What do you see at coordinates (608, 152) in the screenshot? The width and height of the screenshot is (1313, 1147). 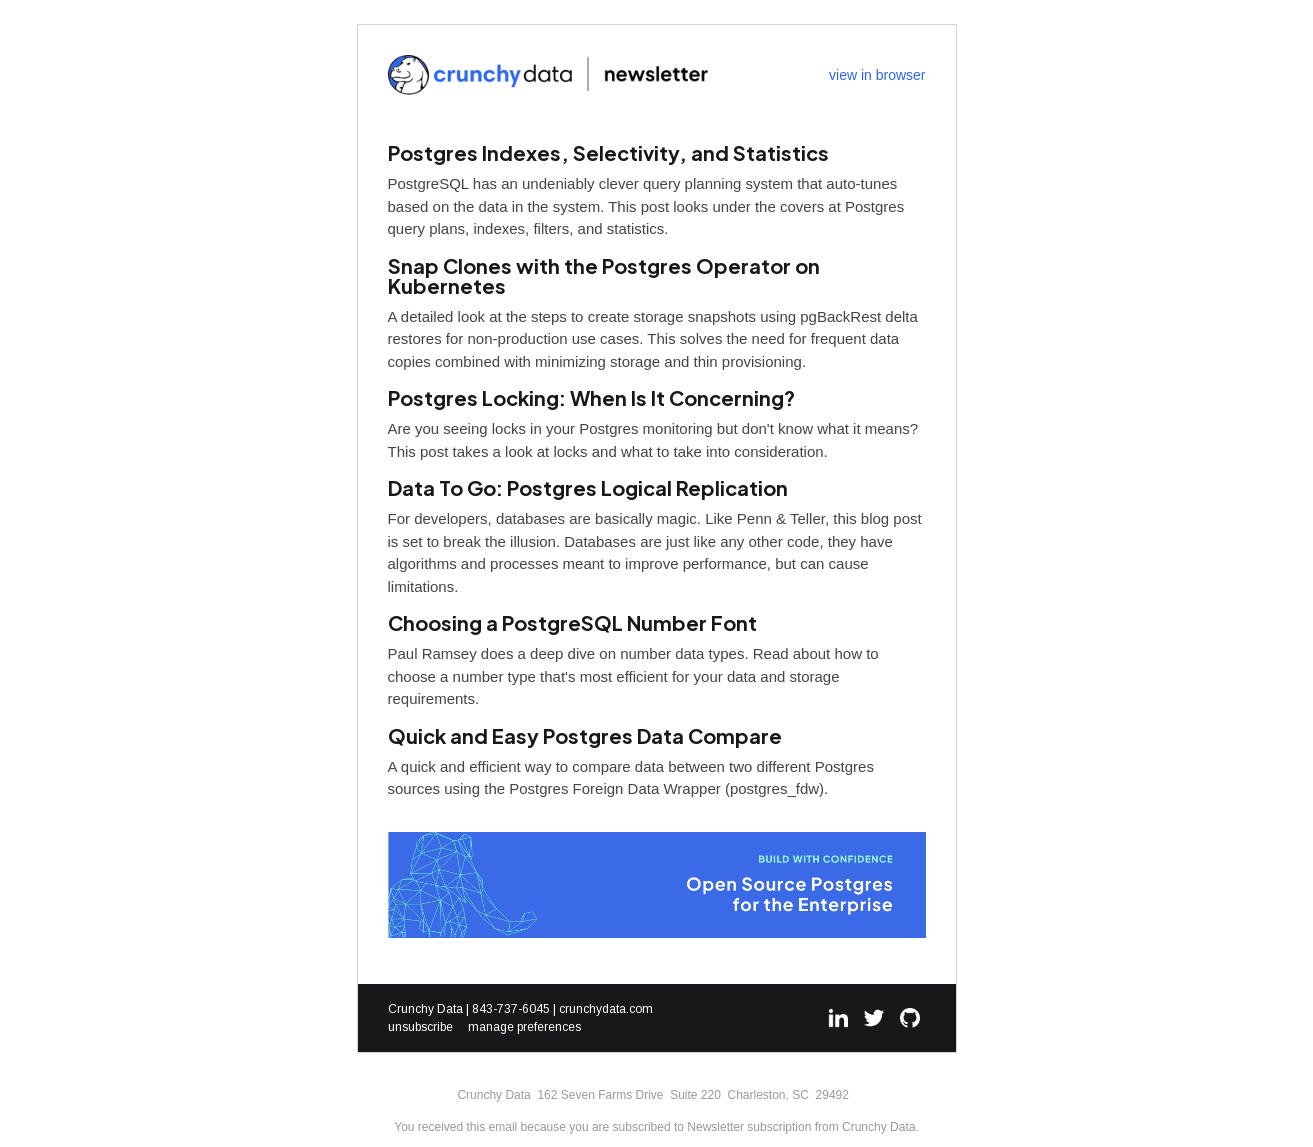 I see `Postgres Indexes, Selectivity, and Statistics` at bounding box center [608, 152].